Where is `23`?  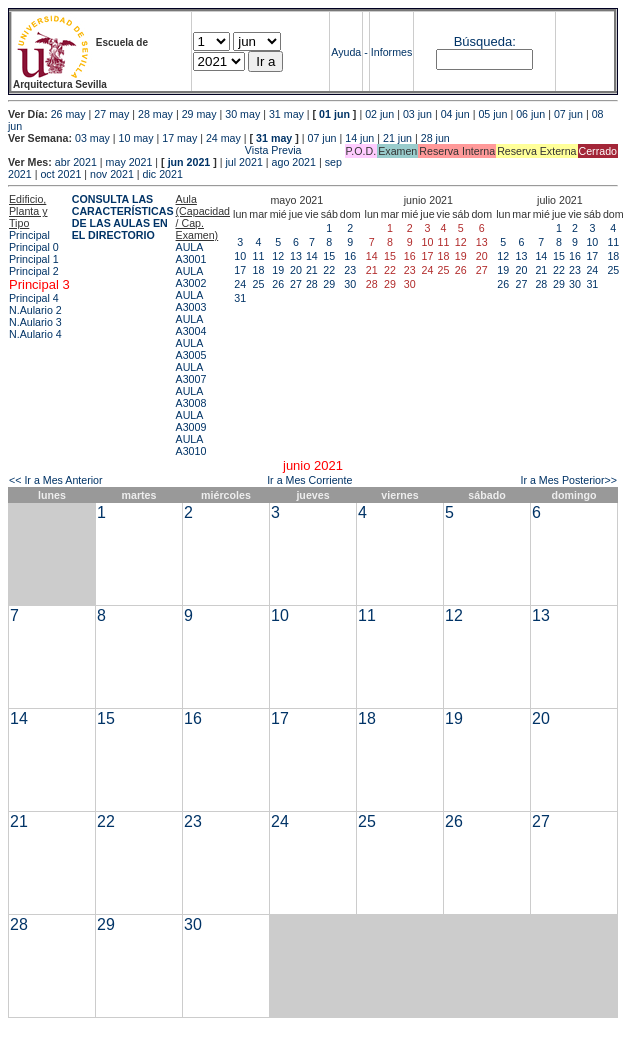 23 is located at coordinates (350, 270).